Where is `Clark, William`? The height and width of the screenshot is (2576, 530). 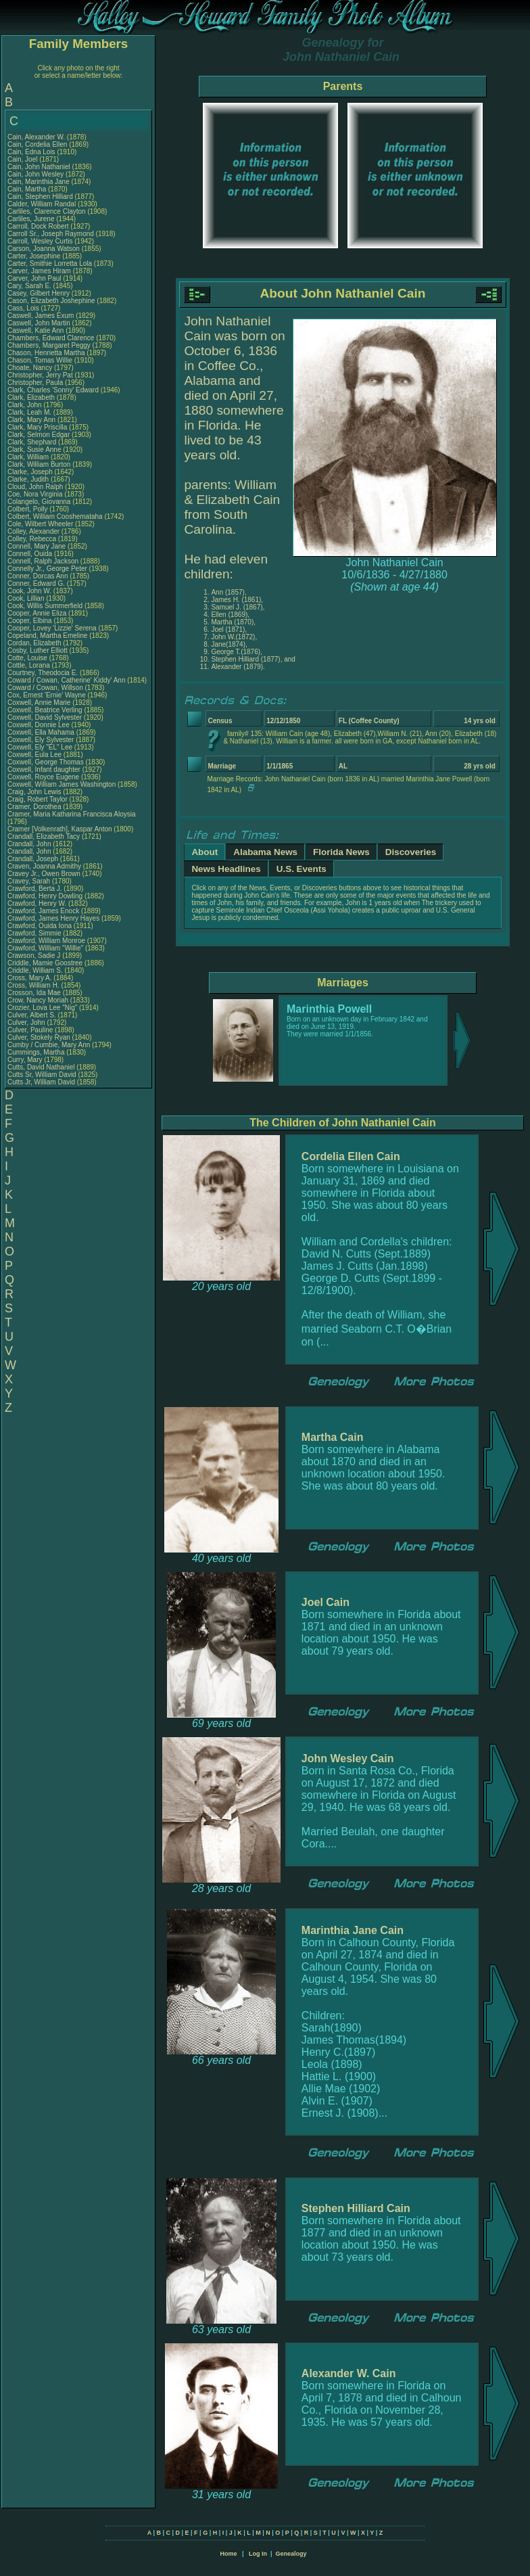 Clark, William is located at coordinates (29, 457).